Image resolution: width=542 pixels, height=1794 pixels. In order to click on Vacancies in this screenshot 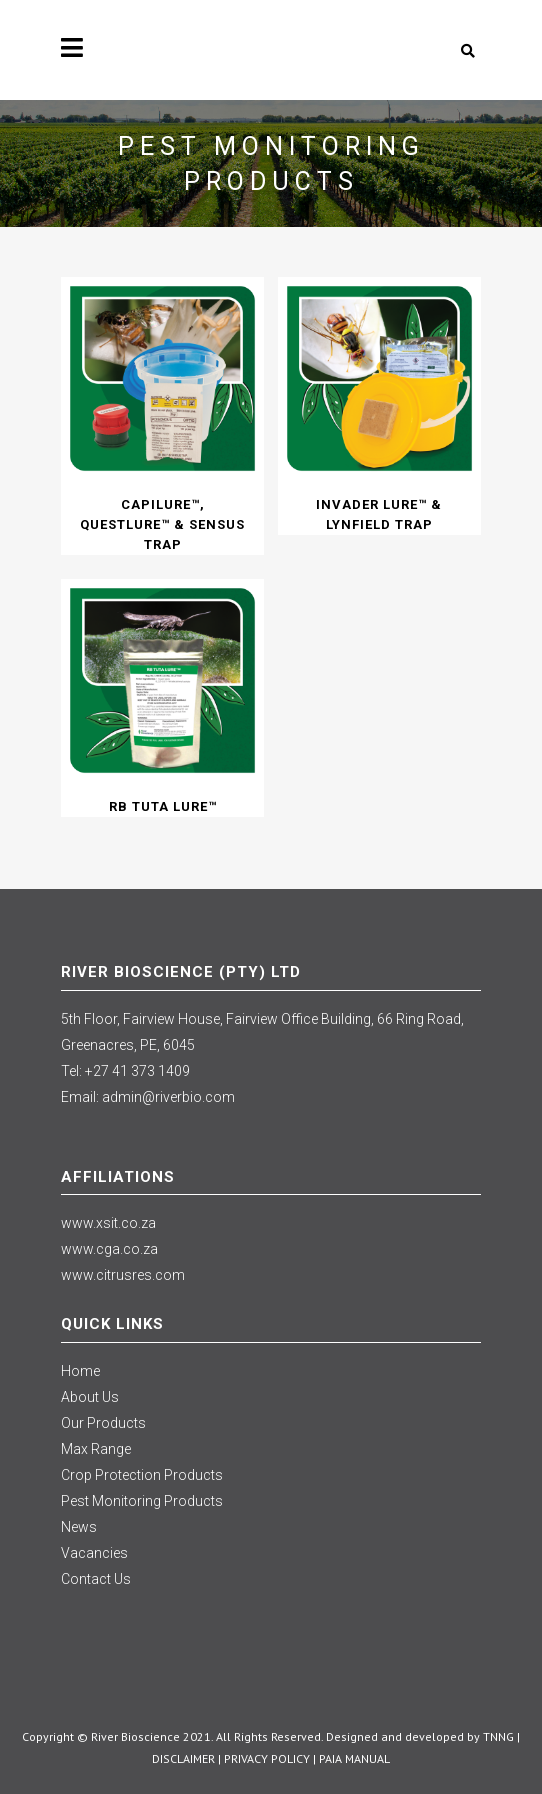, I will do `click(94, 1553)`.